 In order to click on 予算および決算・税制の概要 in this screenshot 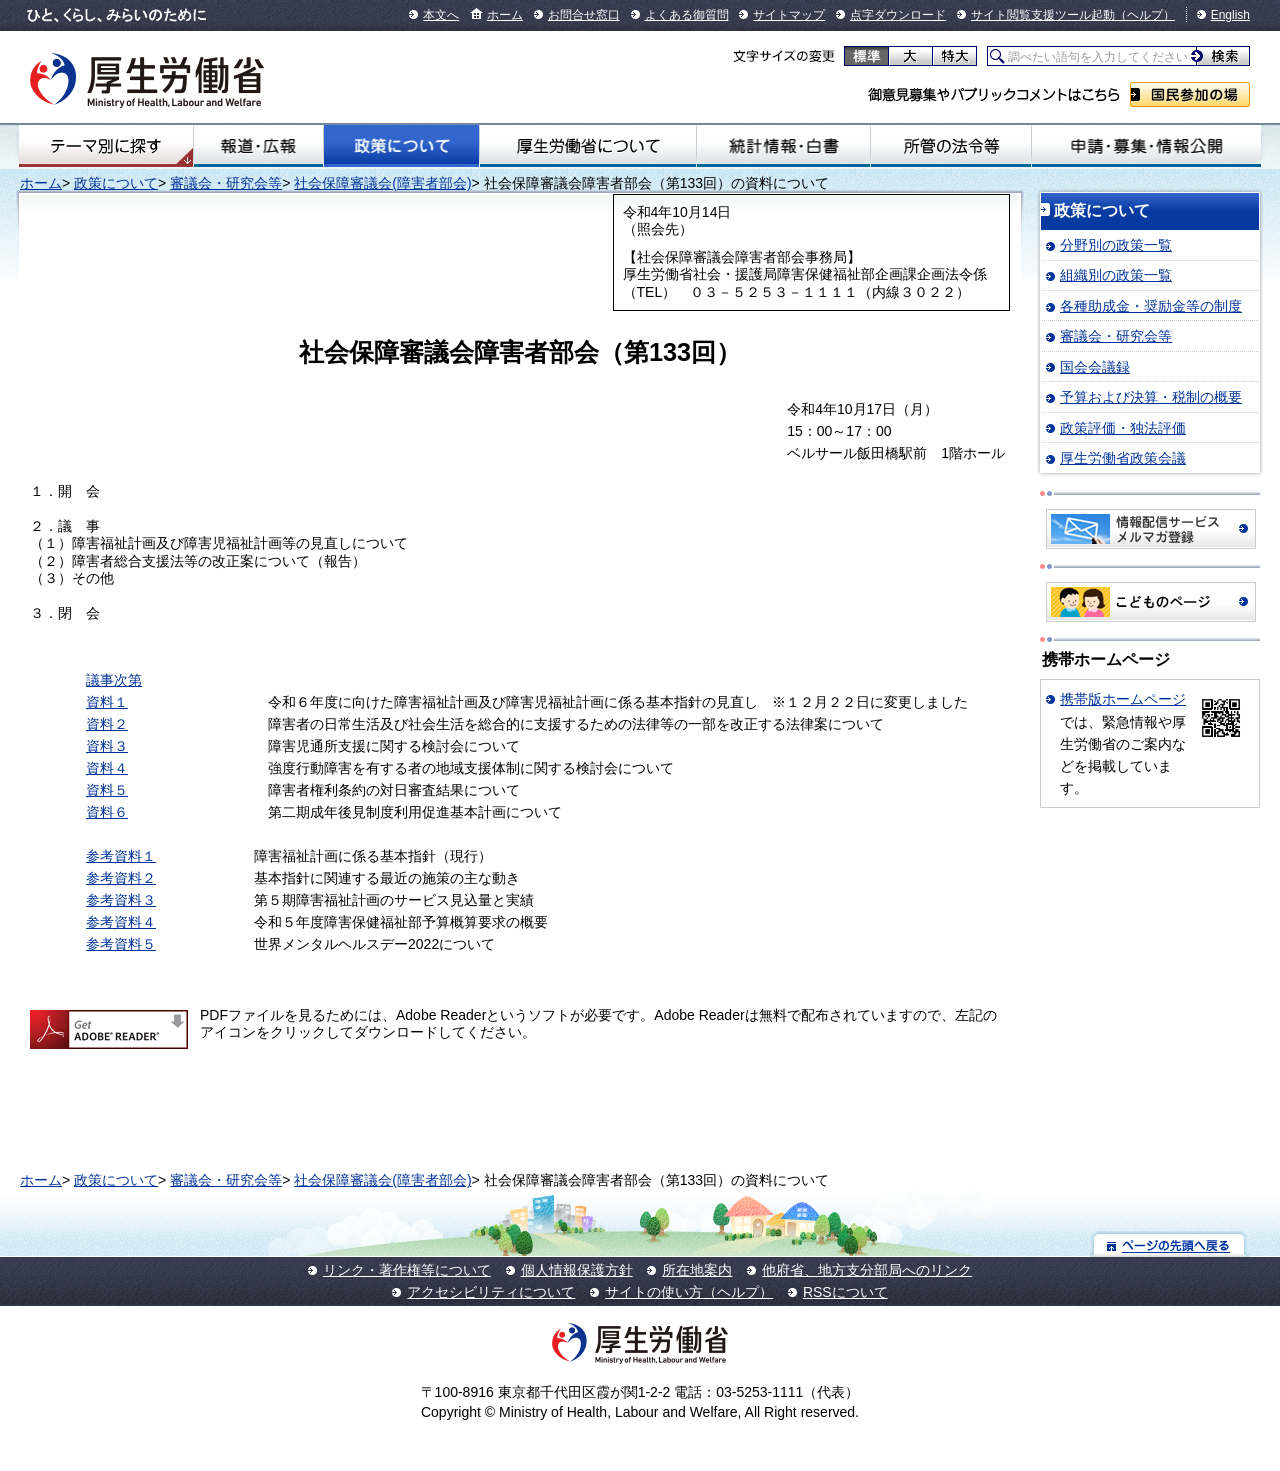, I will do `click(1151, 397)`.